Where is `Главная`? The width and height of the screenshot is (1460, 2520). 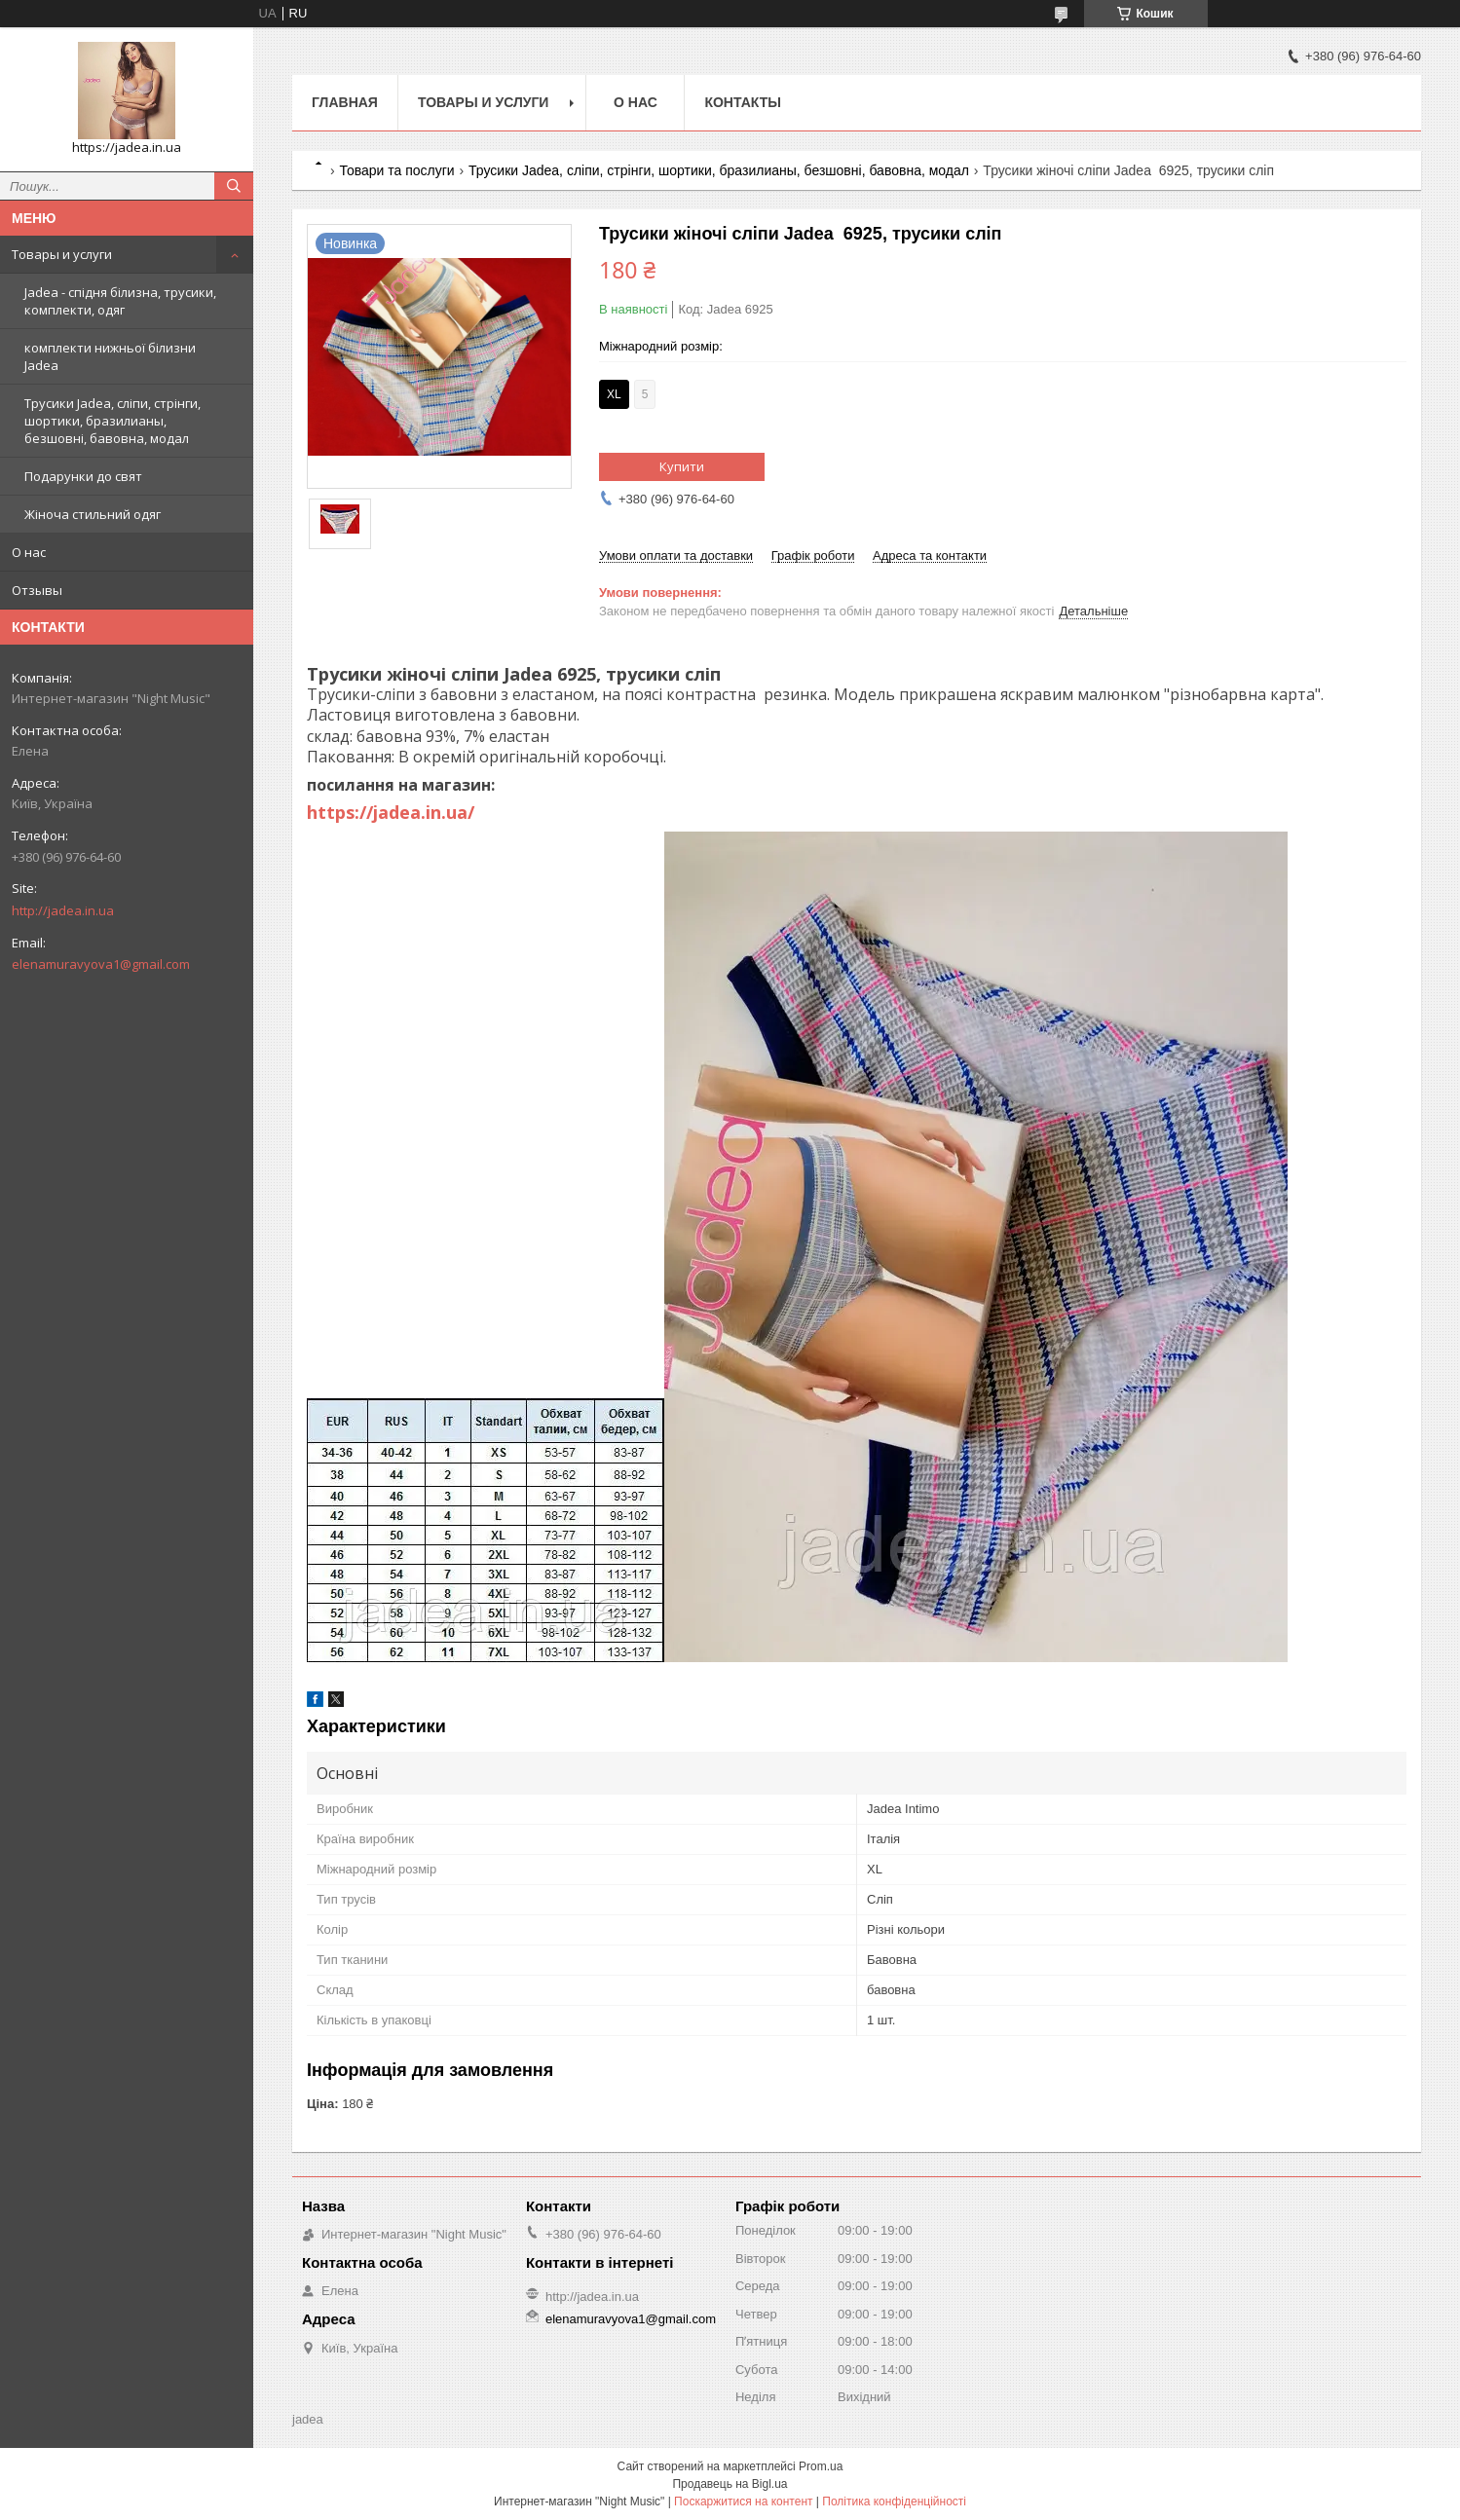
Главная is located at coordinates (345, 102).